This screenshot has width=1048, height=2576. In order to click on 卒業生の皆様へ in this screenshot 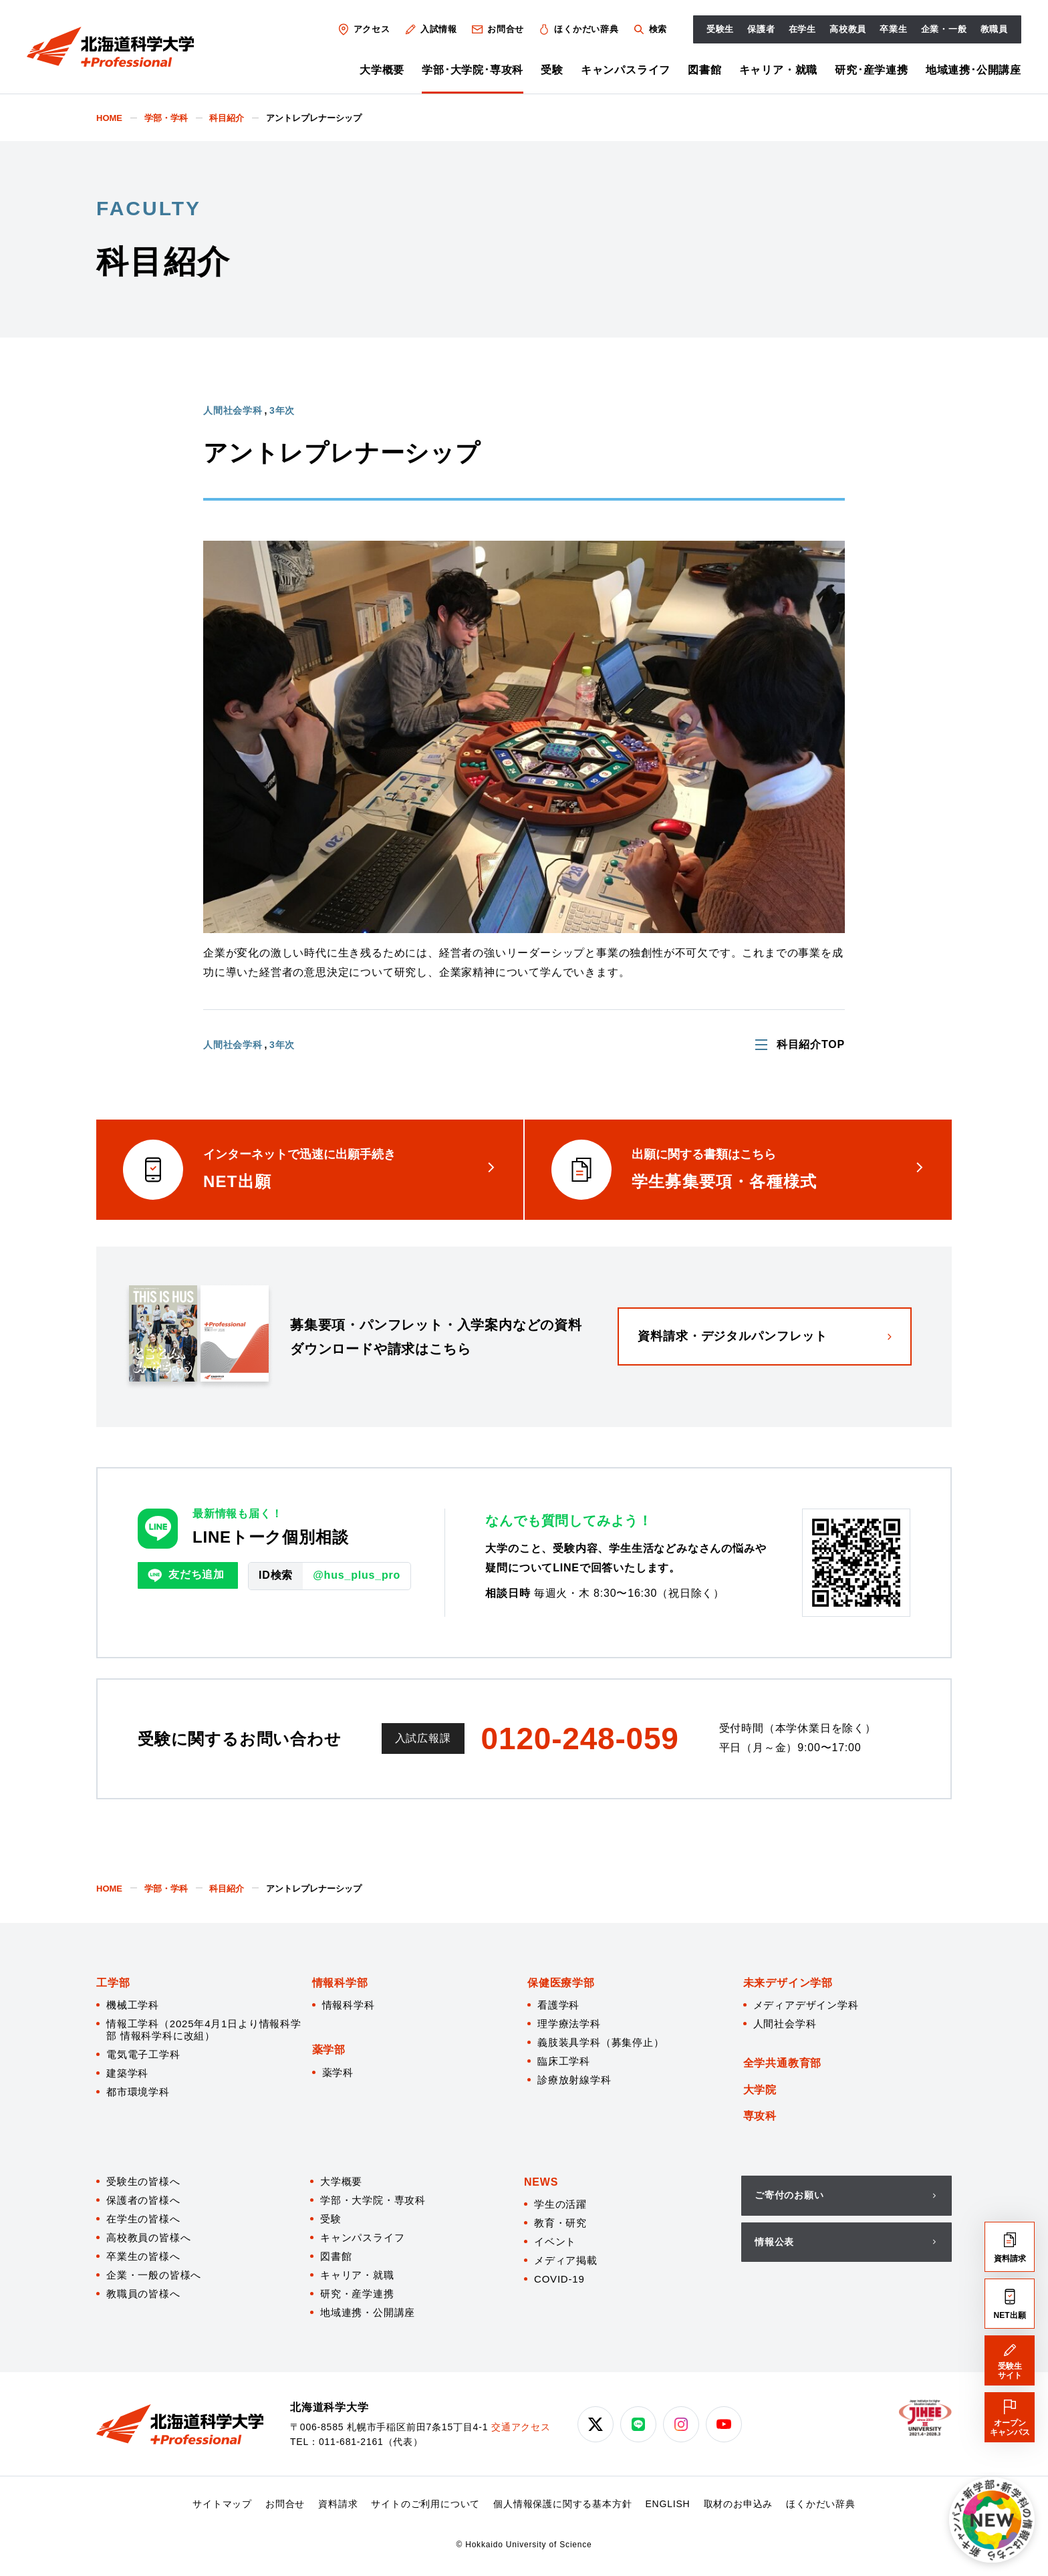, I will do `click(143, 2256)`.